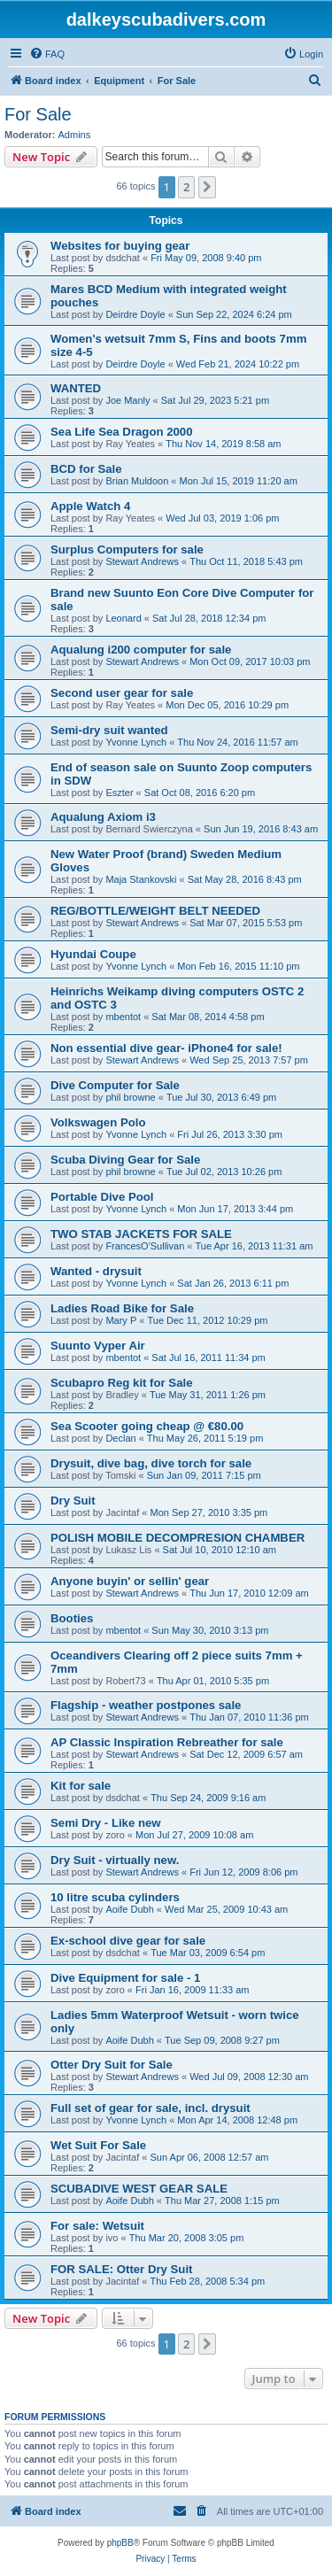  Describe the element at coordinates (120, 1438) in the screenshot. I see `Declan` at that location.